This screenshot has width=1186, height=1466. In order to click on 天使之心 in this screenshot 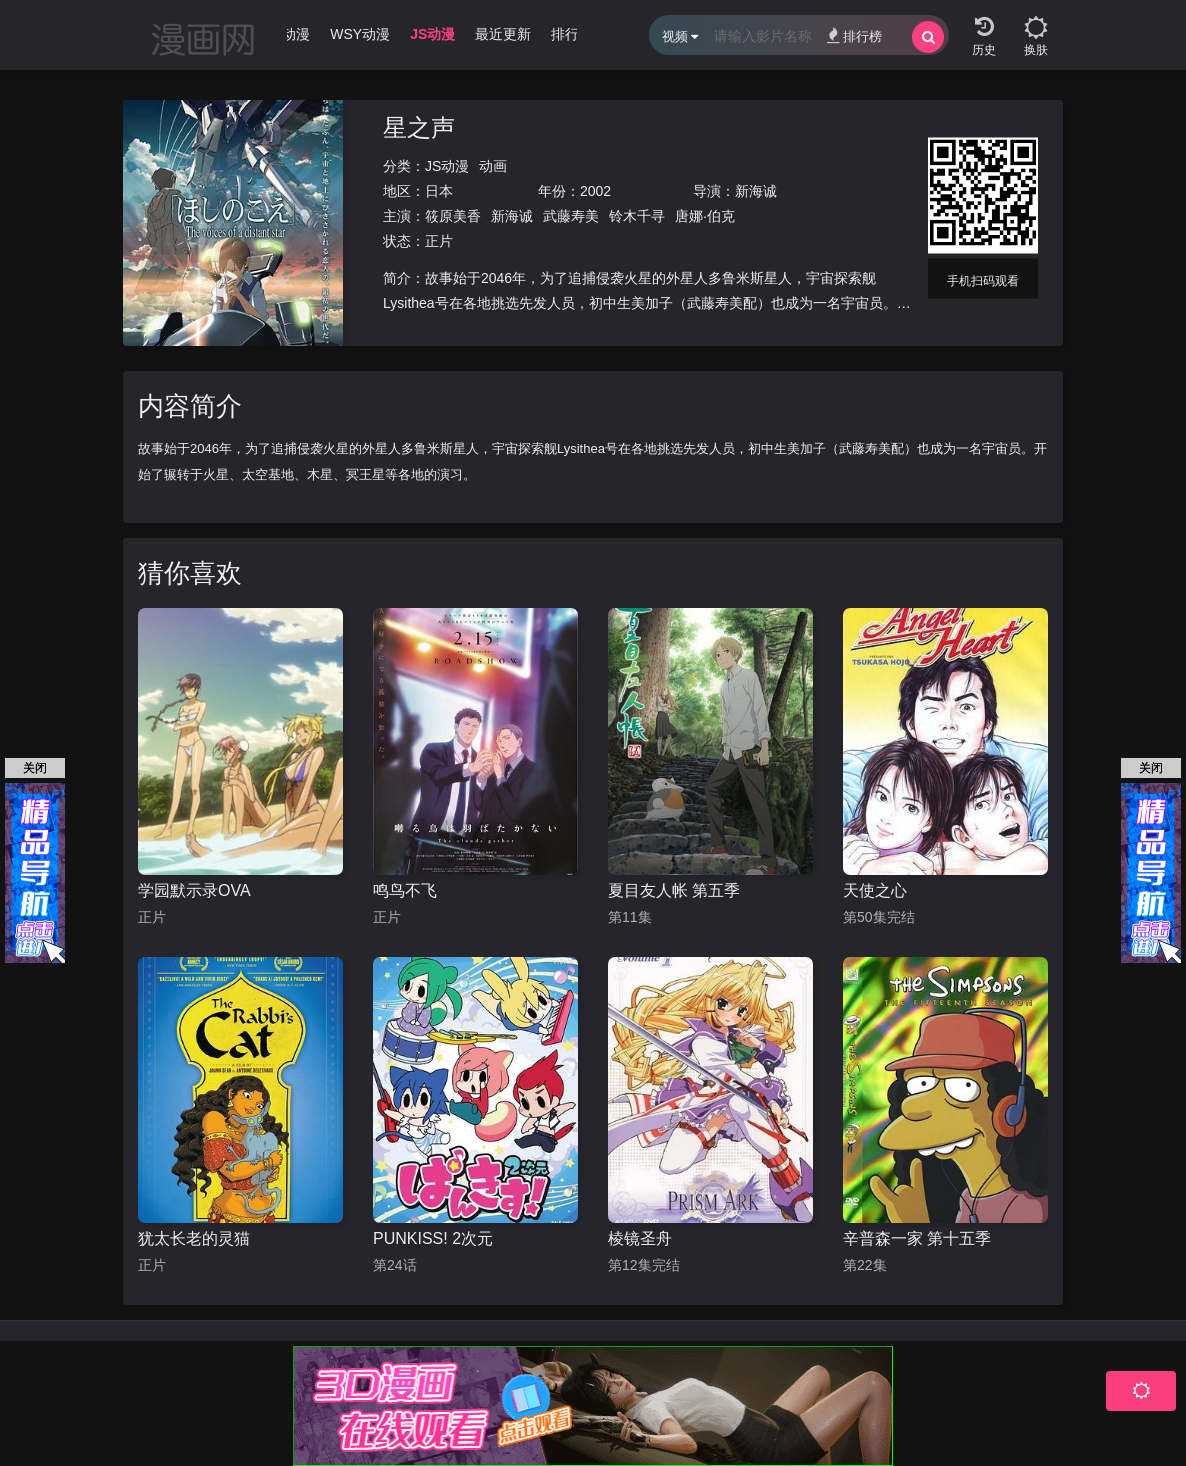, I will do `click(875, 890)`.